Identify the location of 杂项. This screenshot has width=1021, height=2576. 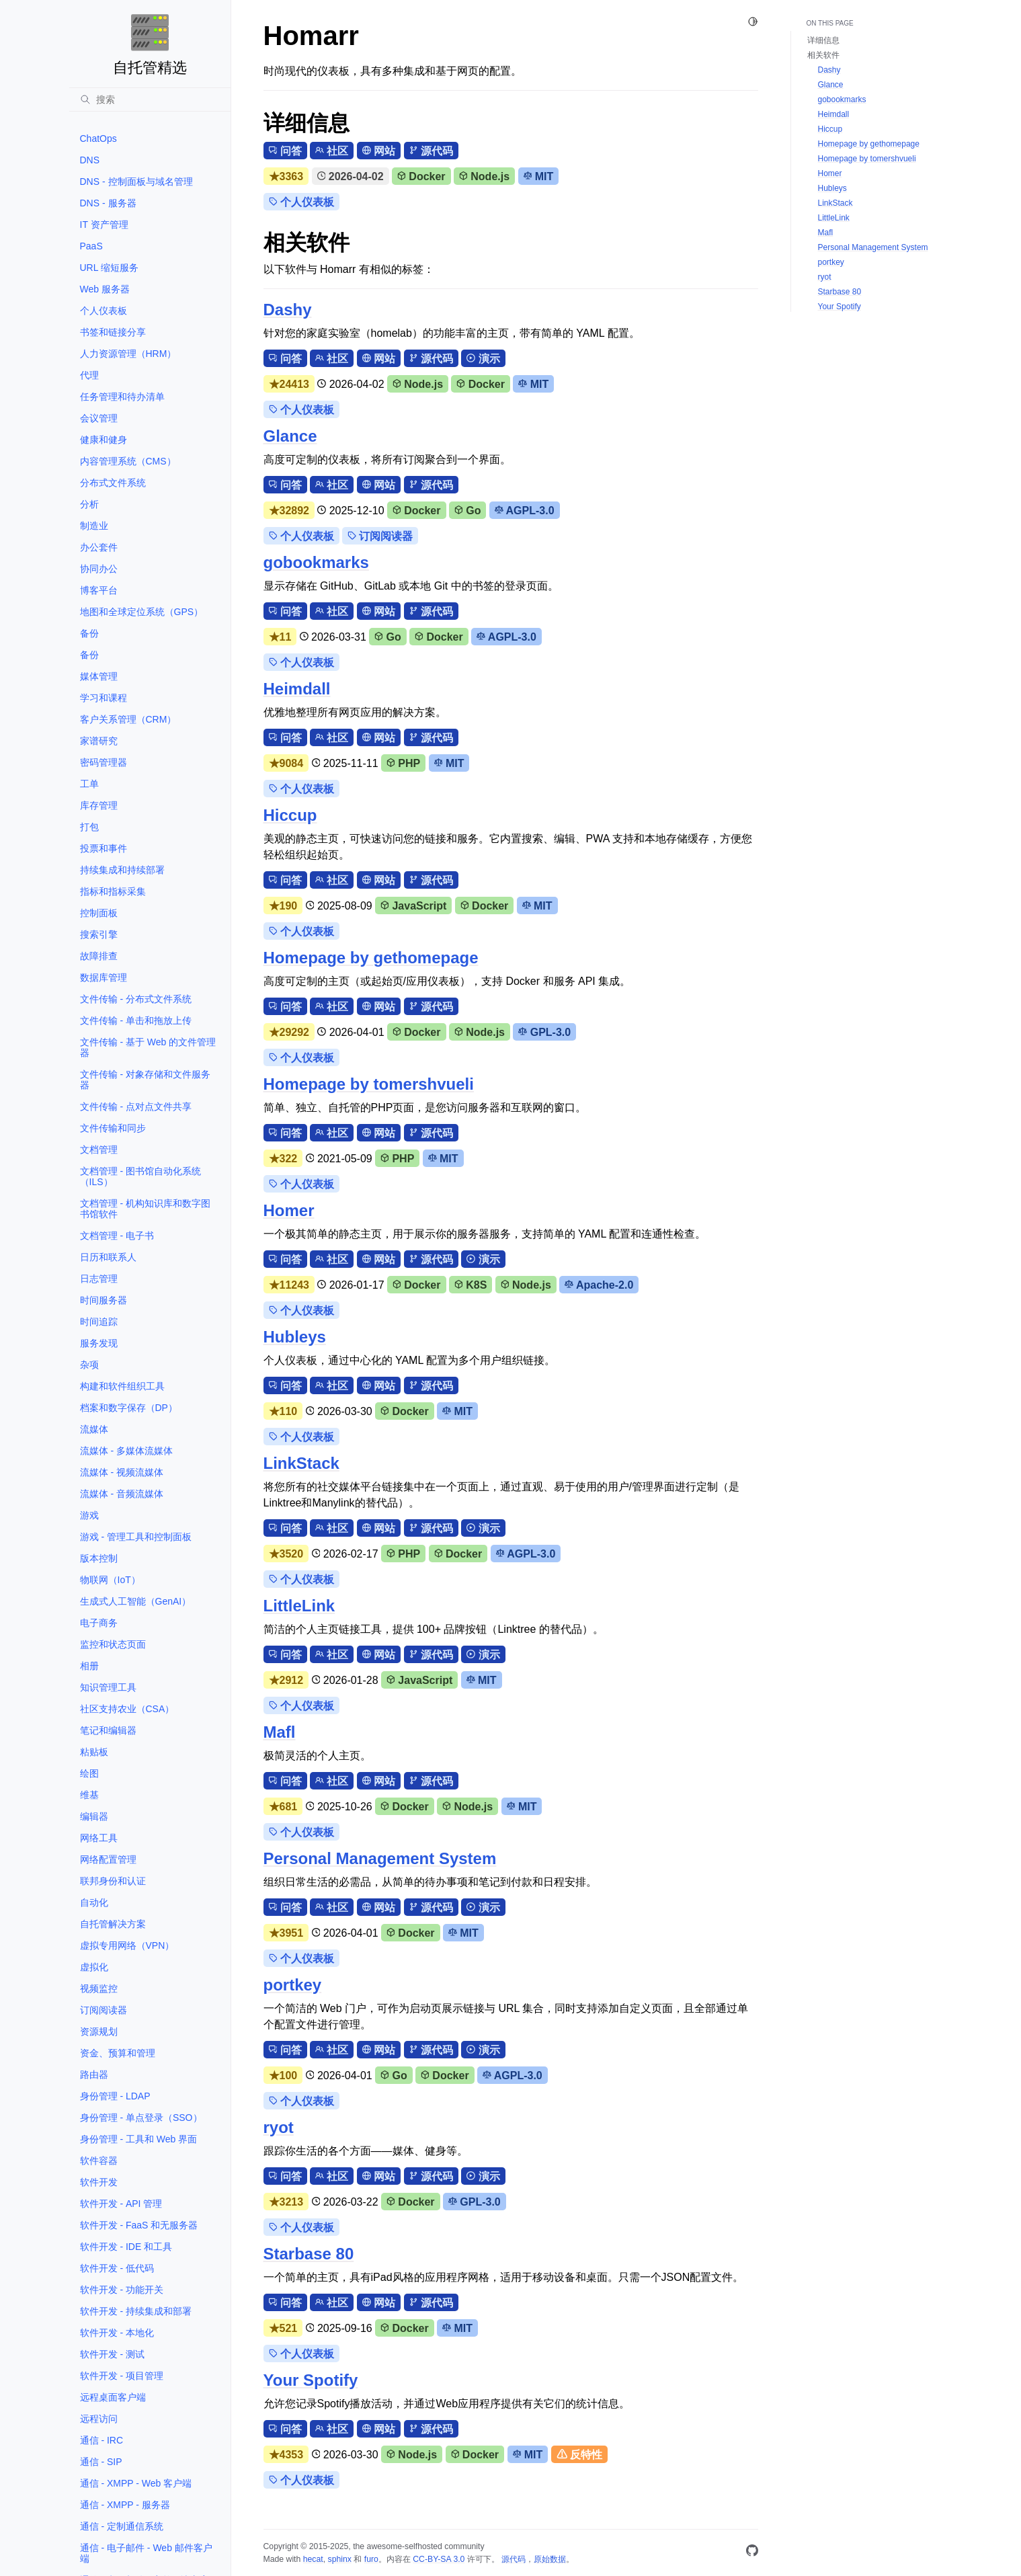
(89, 1364).